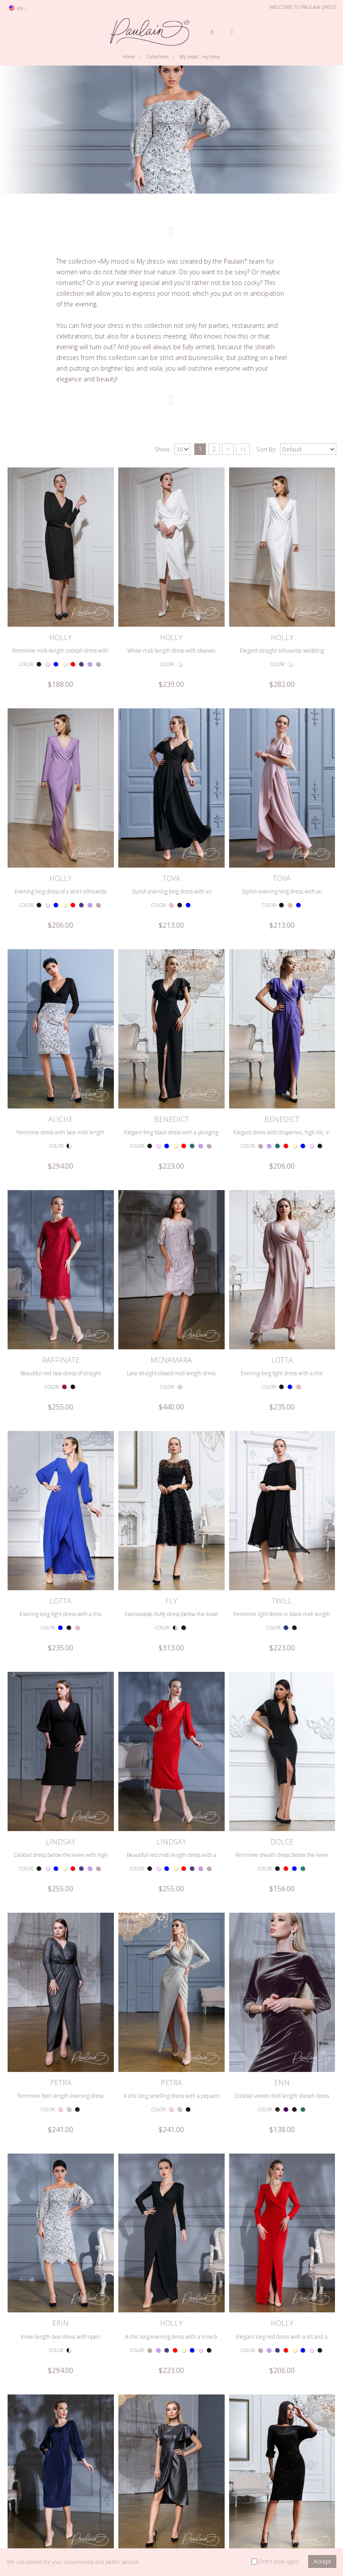 The width and height of the screenshot is (343, 2576). What do you see at coordinates (26, 611) in the screenshot?
I see `COLOR:` at bounding box center [26, 611].